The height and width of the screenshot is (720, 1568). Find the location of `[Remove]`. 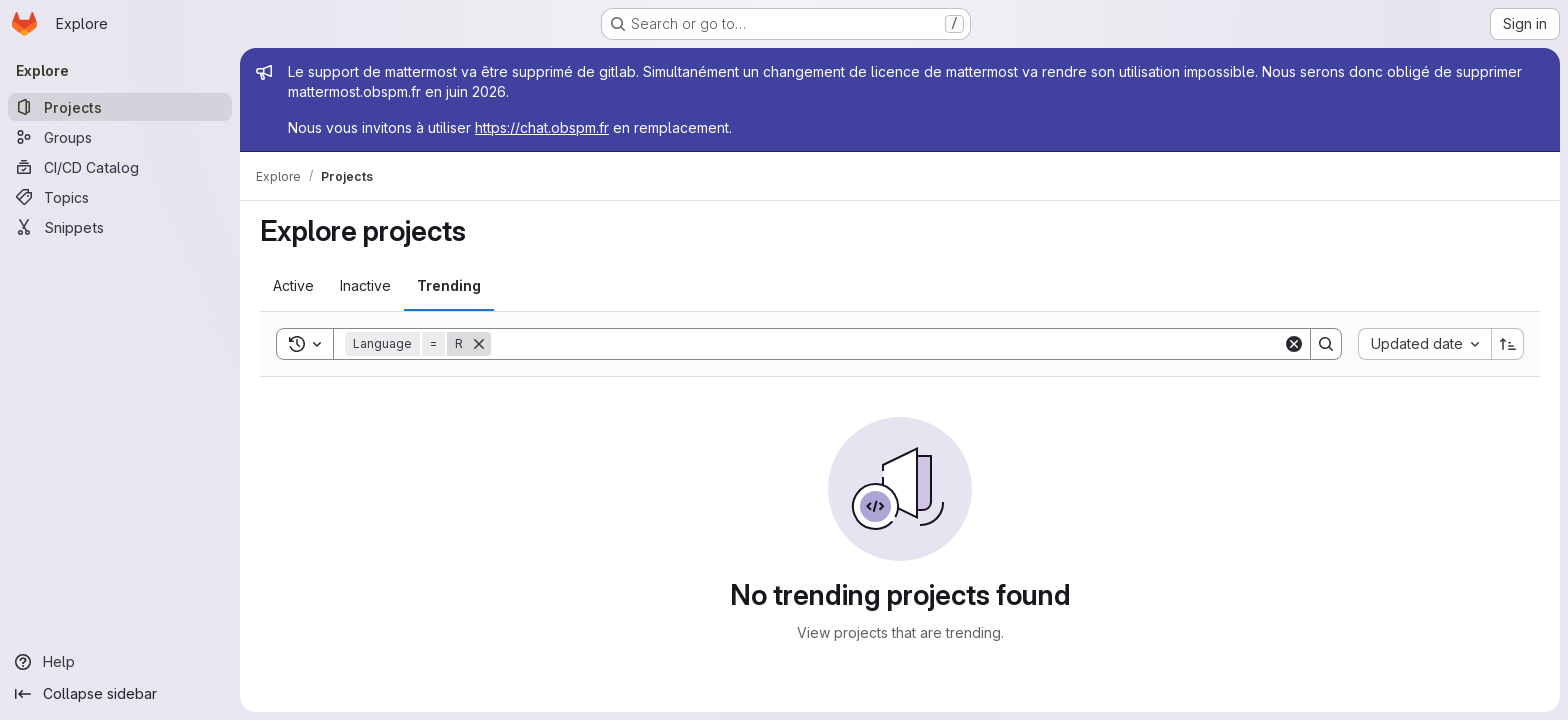

[Remove] is located at coordinates (479, 344).